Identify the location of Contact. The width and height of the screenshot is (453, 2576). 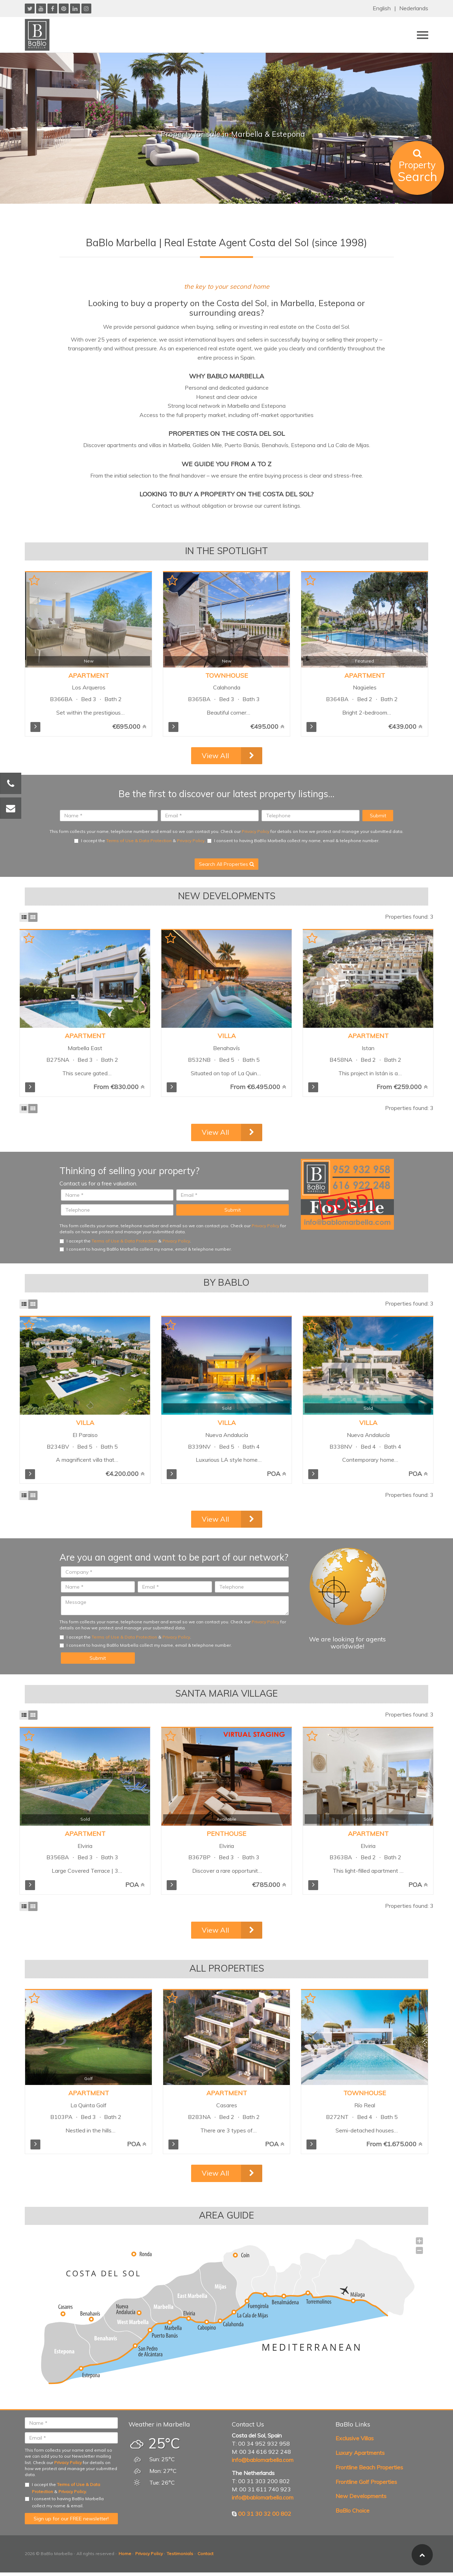
(205, 2553).